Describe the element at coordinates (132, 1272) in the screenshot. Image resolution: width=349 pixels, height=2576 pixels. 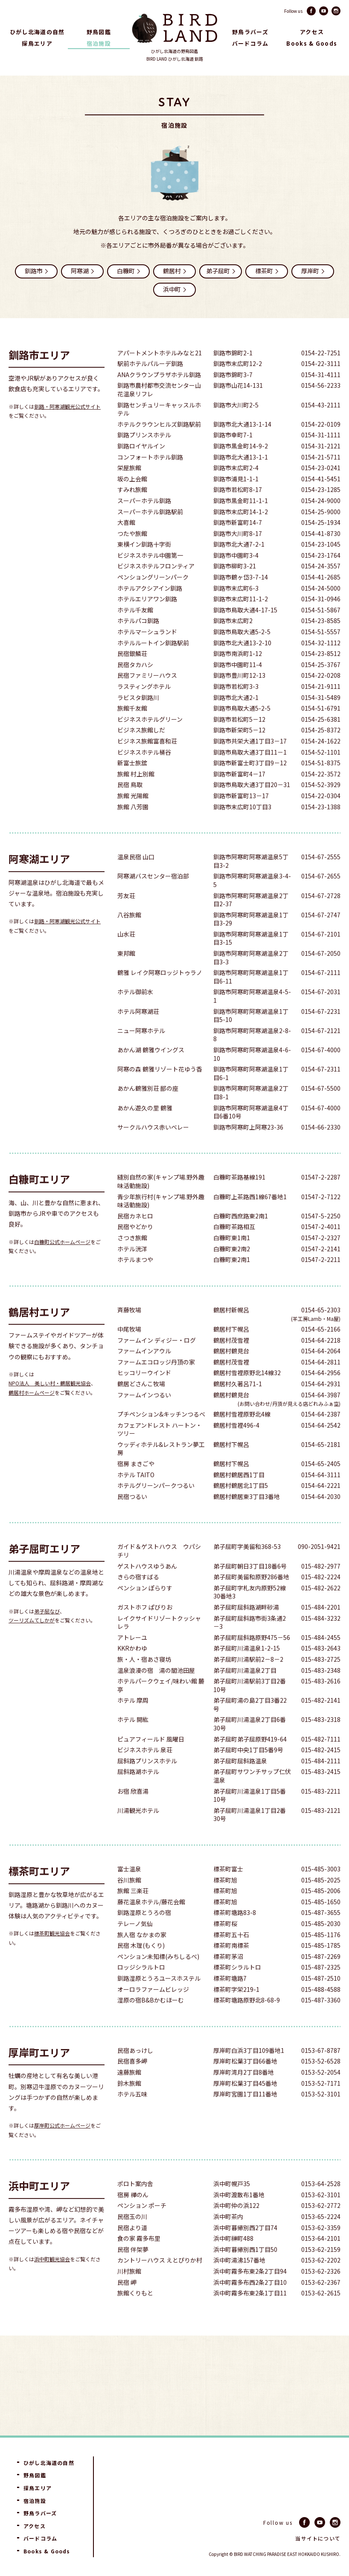
I see `ホテル洸洋` at that location.